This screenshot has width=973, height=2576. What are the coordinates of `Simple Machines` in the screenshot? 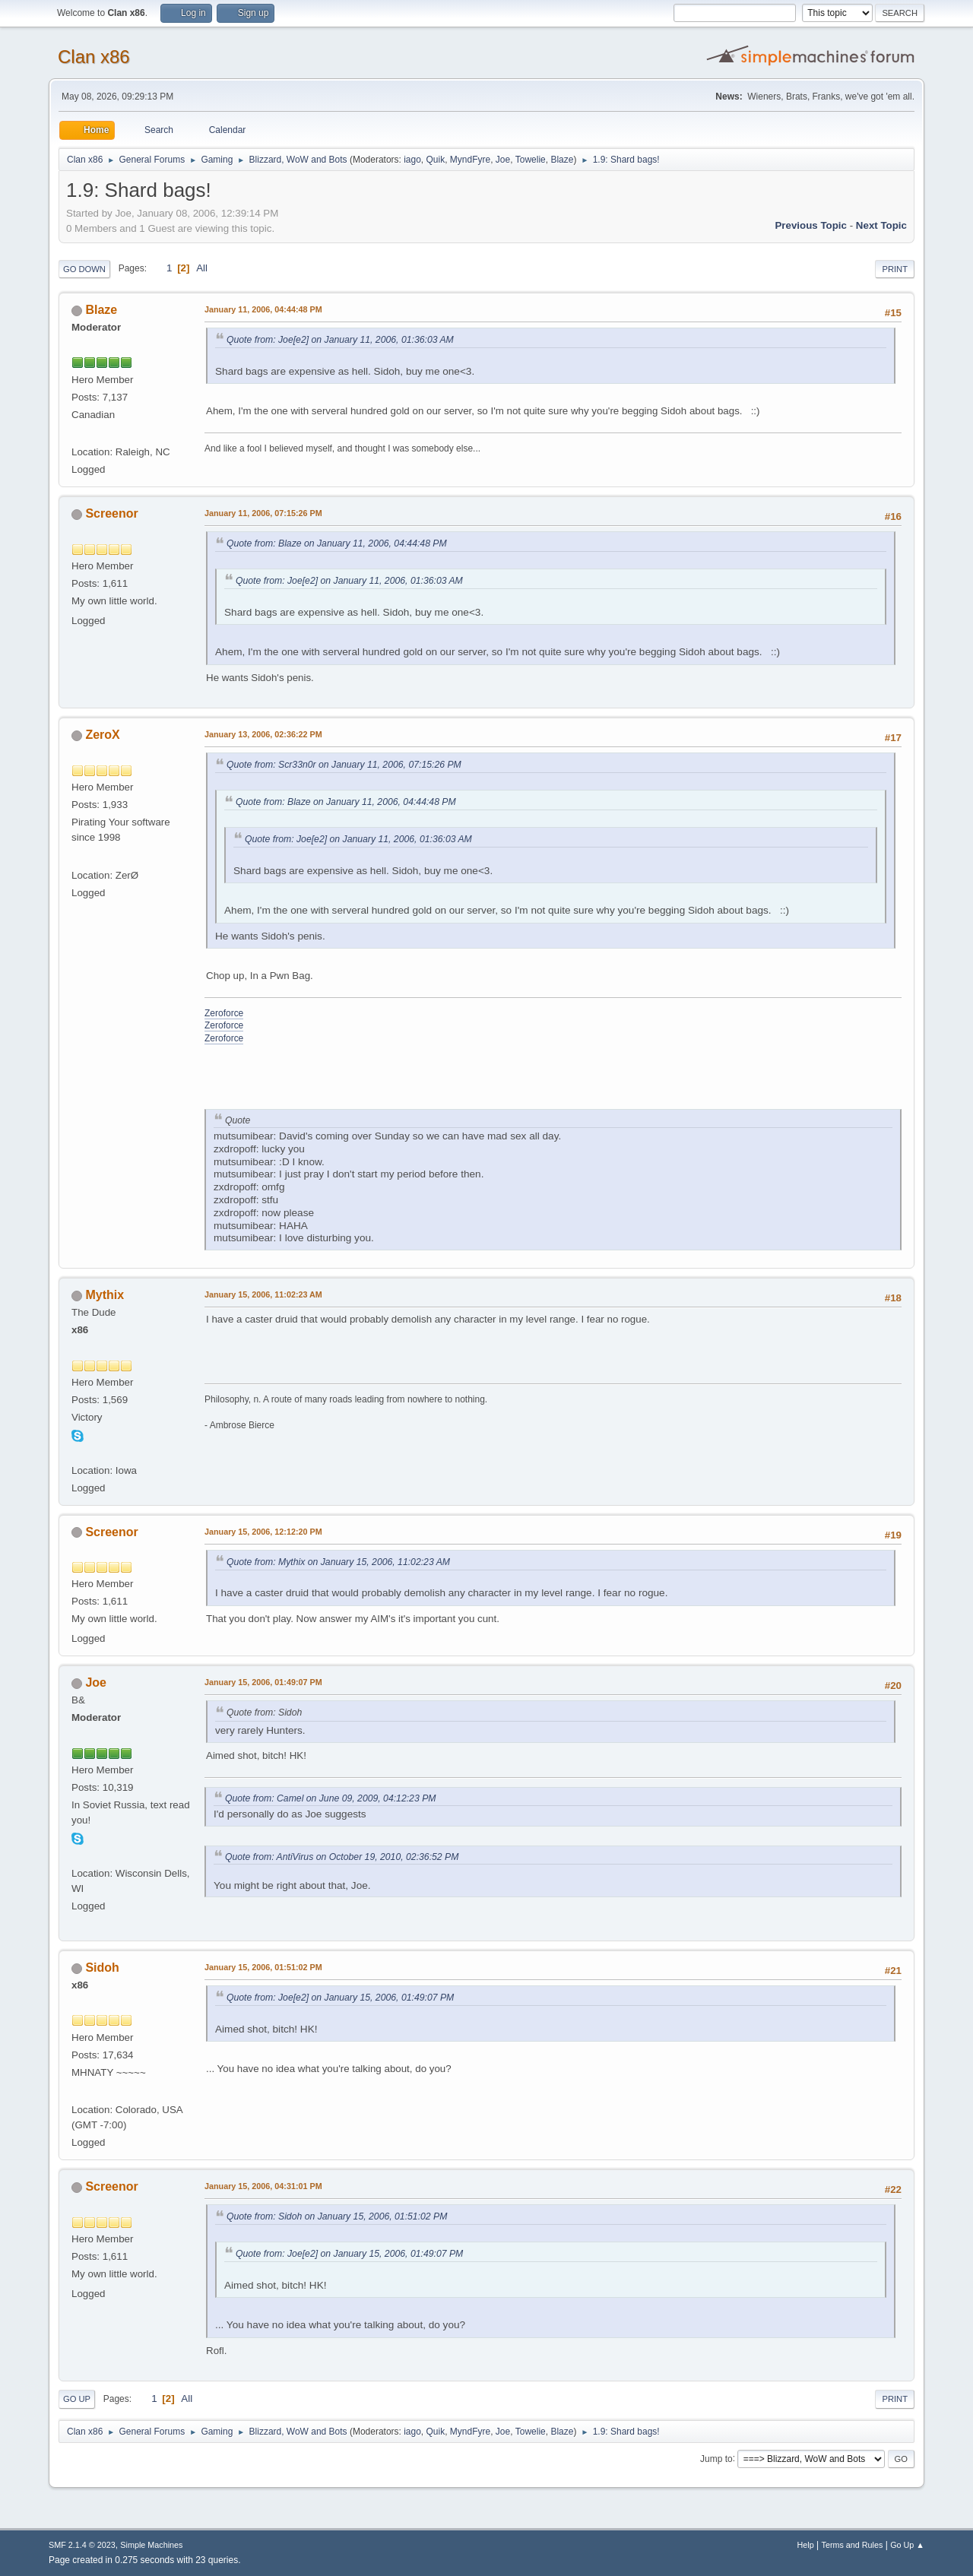 It's located at (151, 2544).